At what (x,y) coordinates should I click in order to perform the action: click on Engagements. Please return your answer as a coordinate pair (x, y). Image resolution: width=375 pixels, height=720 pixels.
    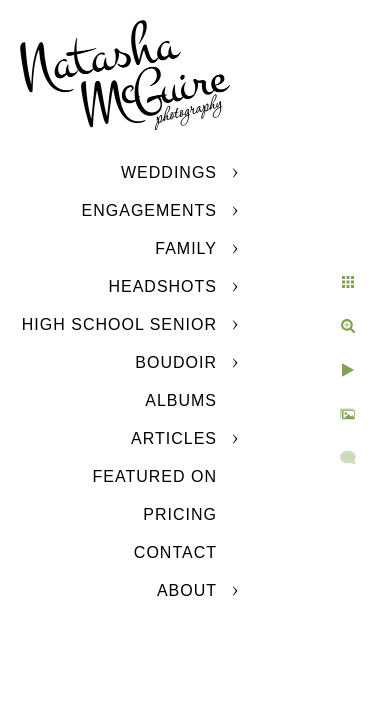
    Looking at the image, I should click on (149, 210).